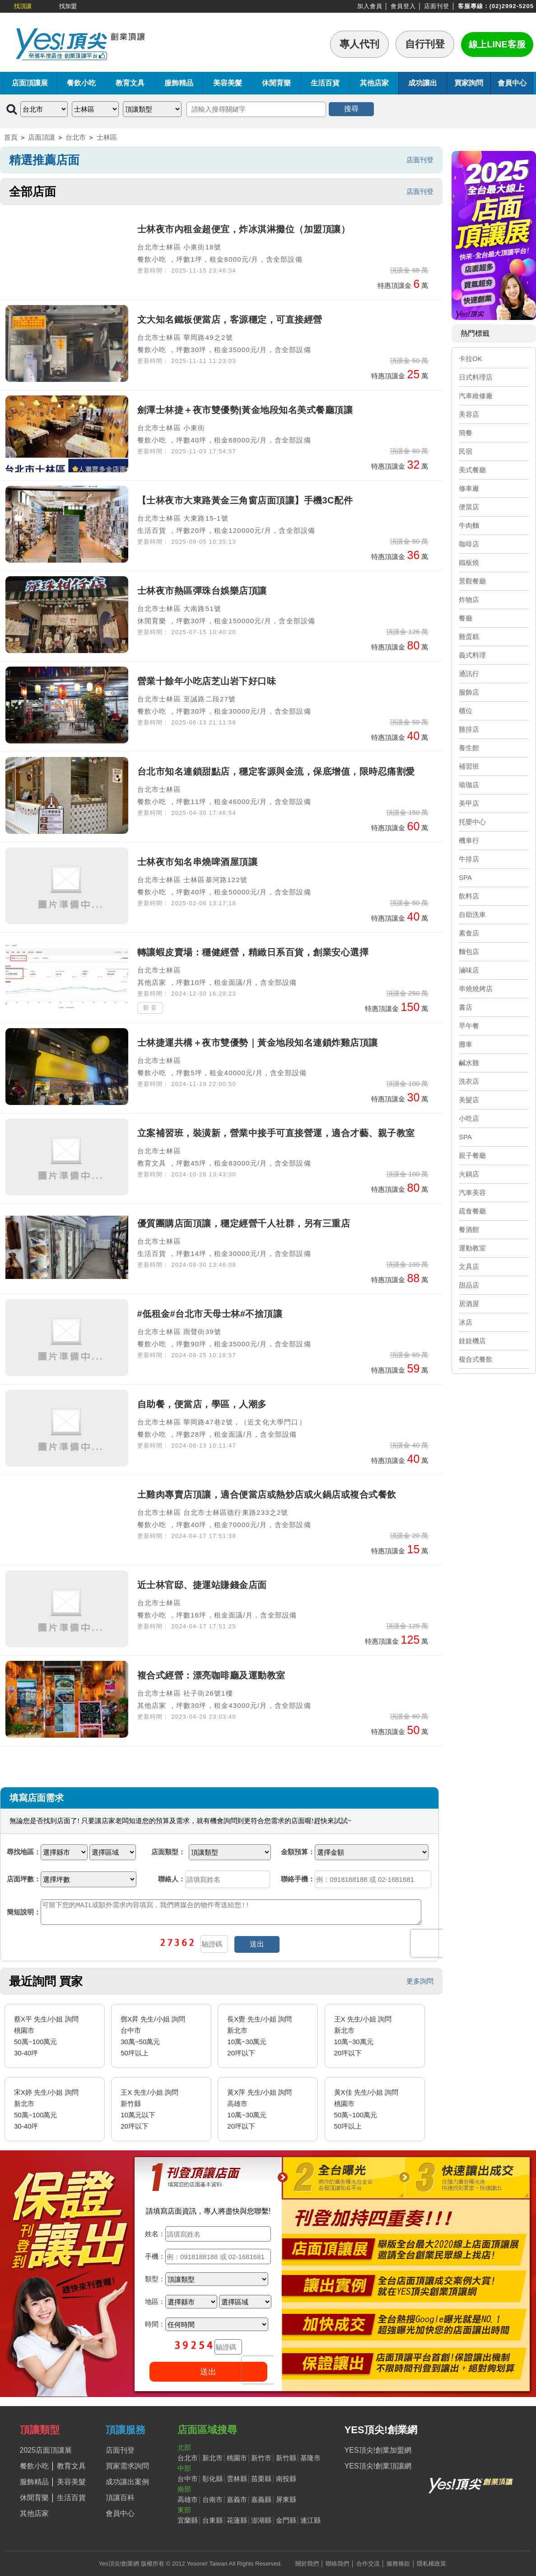  Describe the element at coordinates (469, 562) in the screenshot. I see `鐵板燒` at that location.